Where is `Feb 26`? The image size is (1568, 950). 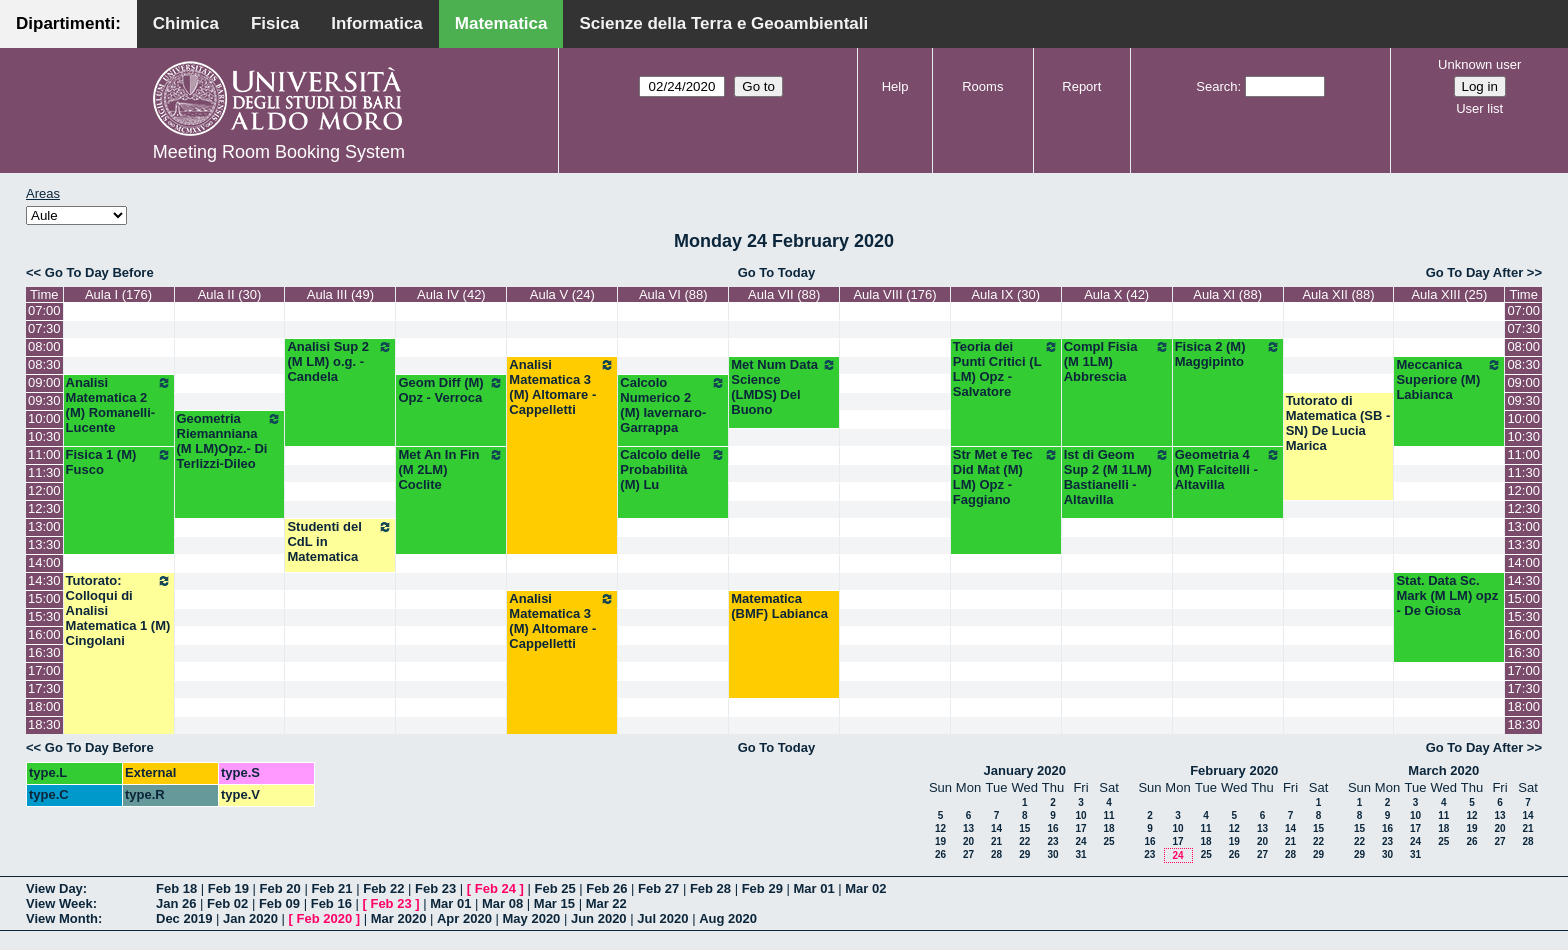
Feb 26 is located at coordinates (606, 888).